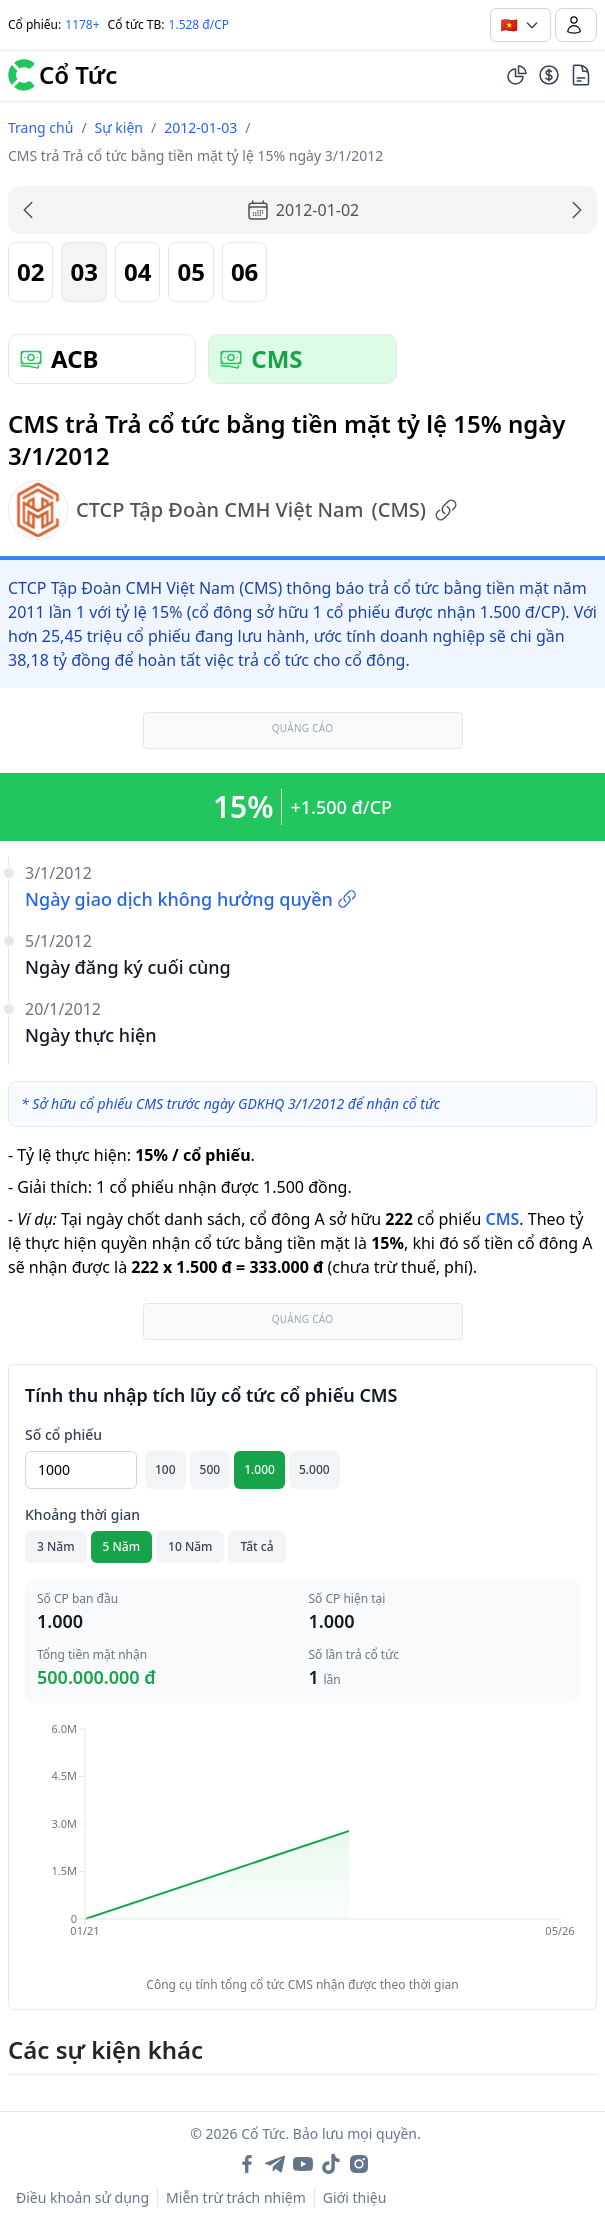 The width and height of the screenshot is (605, 2221). I want to click on Sự kiện, so click(119, 127).